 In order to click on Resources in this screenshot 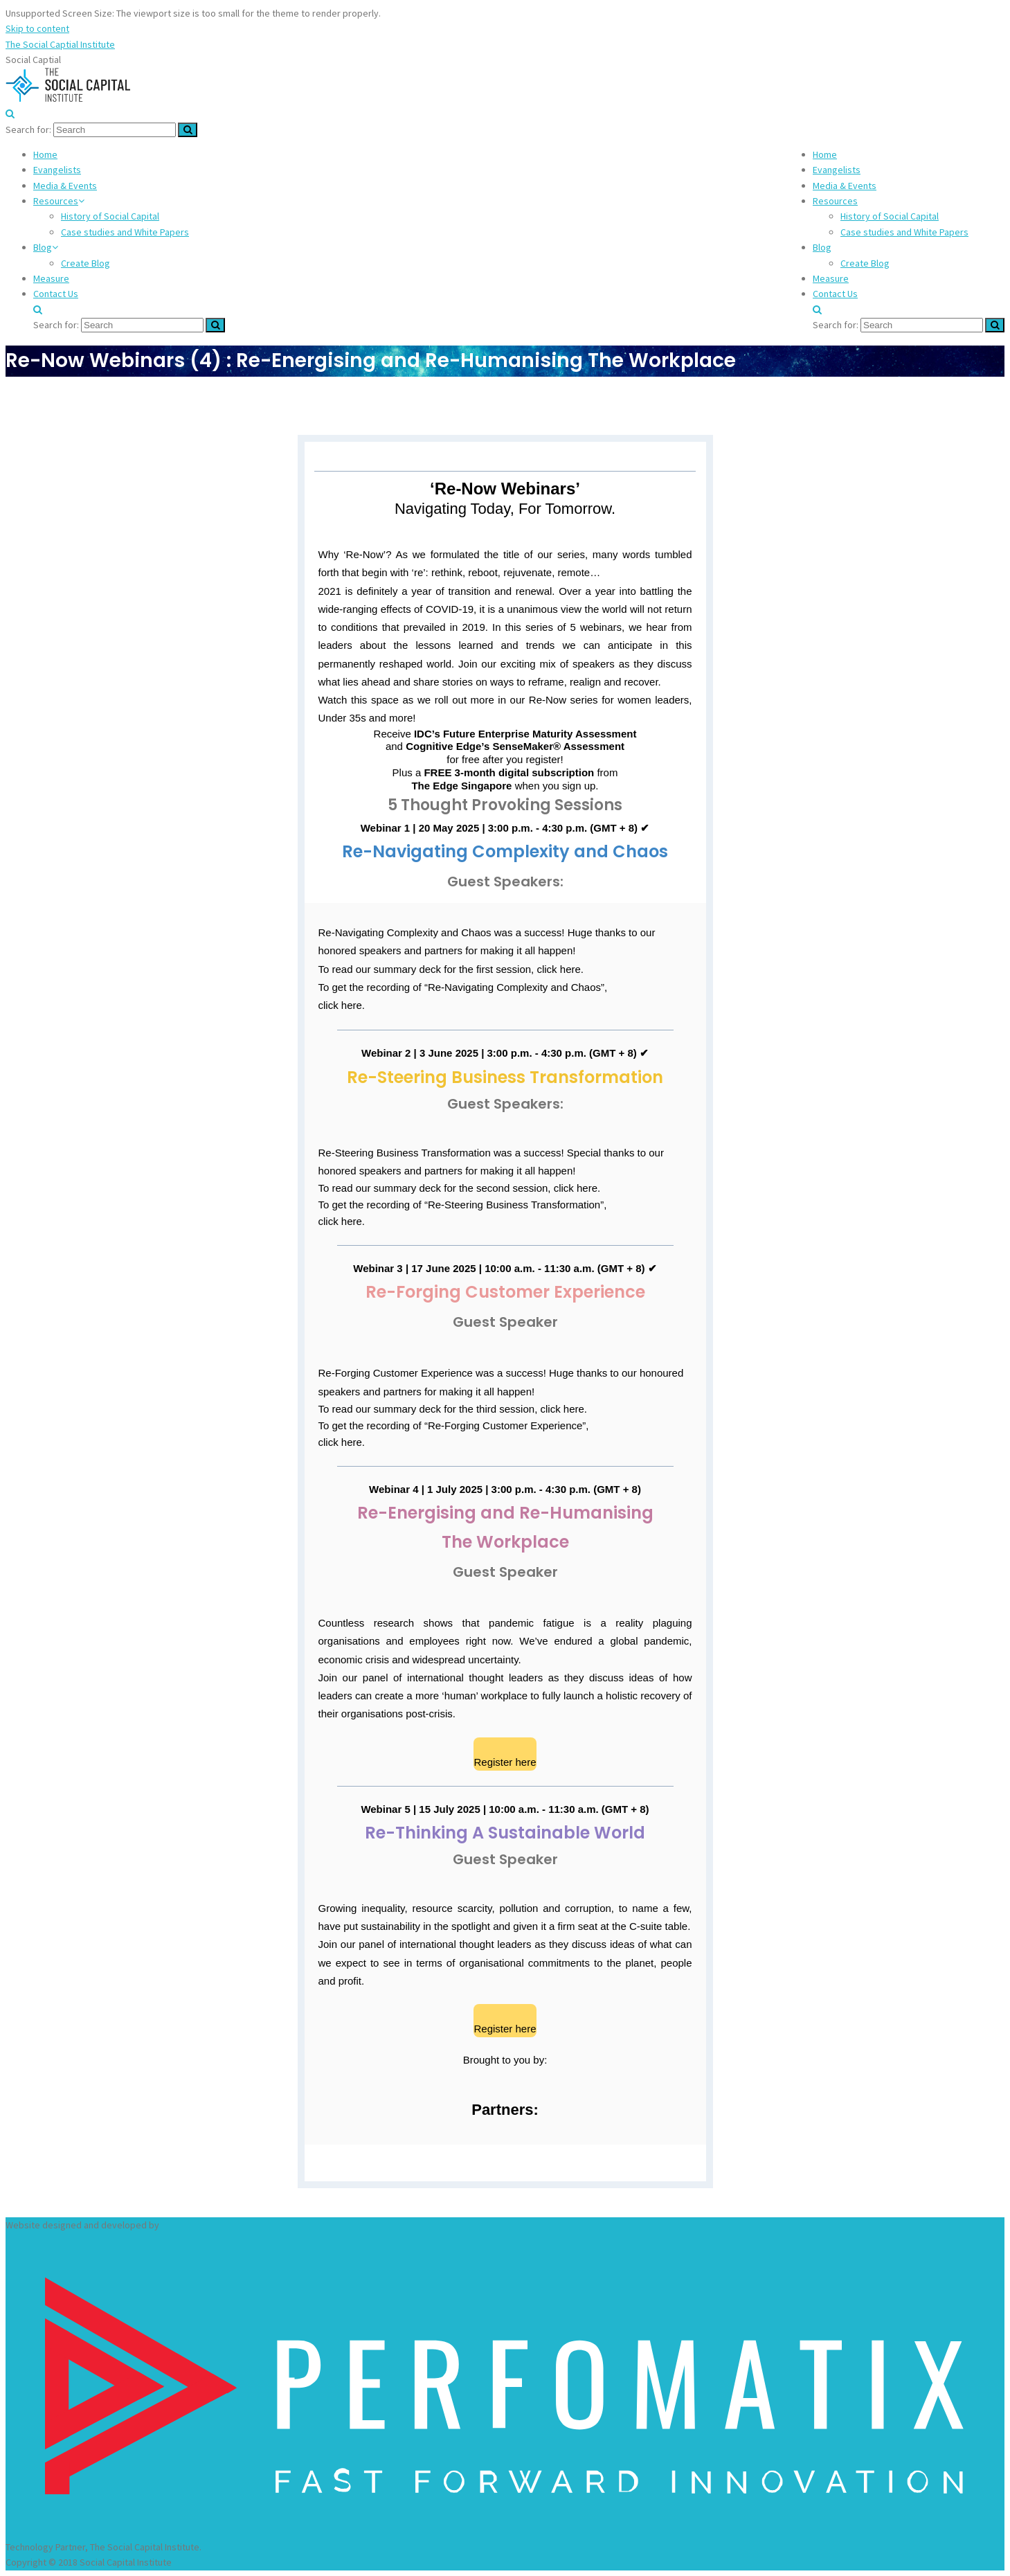, I will do `click(835, 201)`.